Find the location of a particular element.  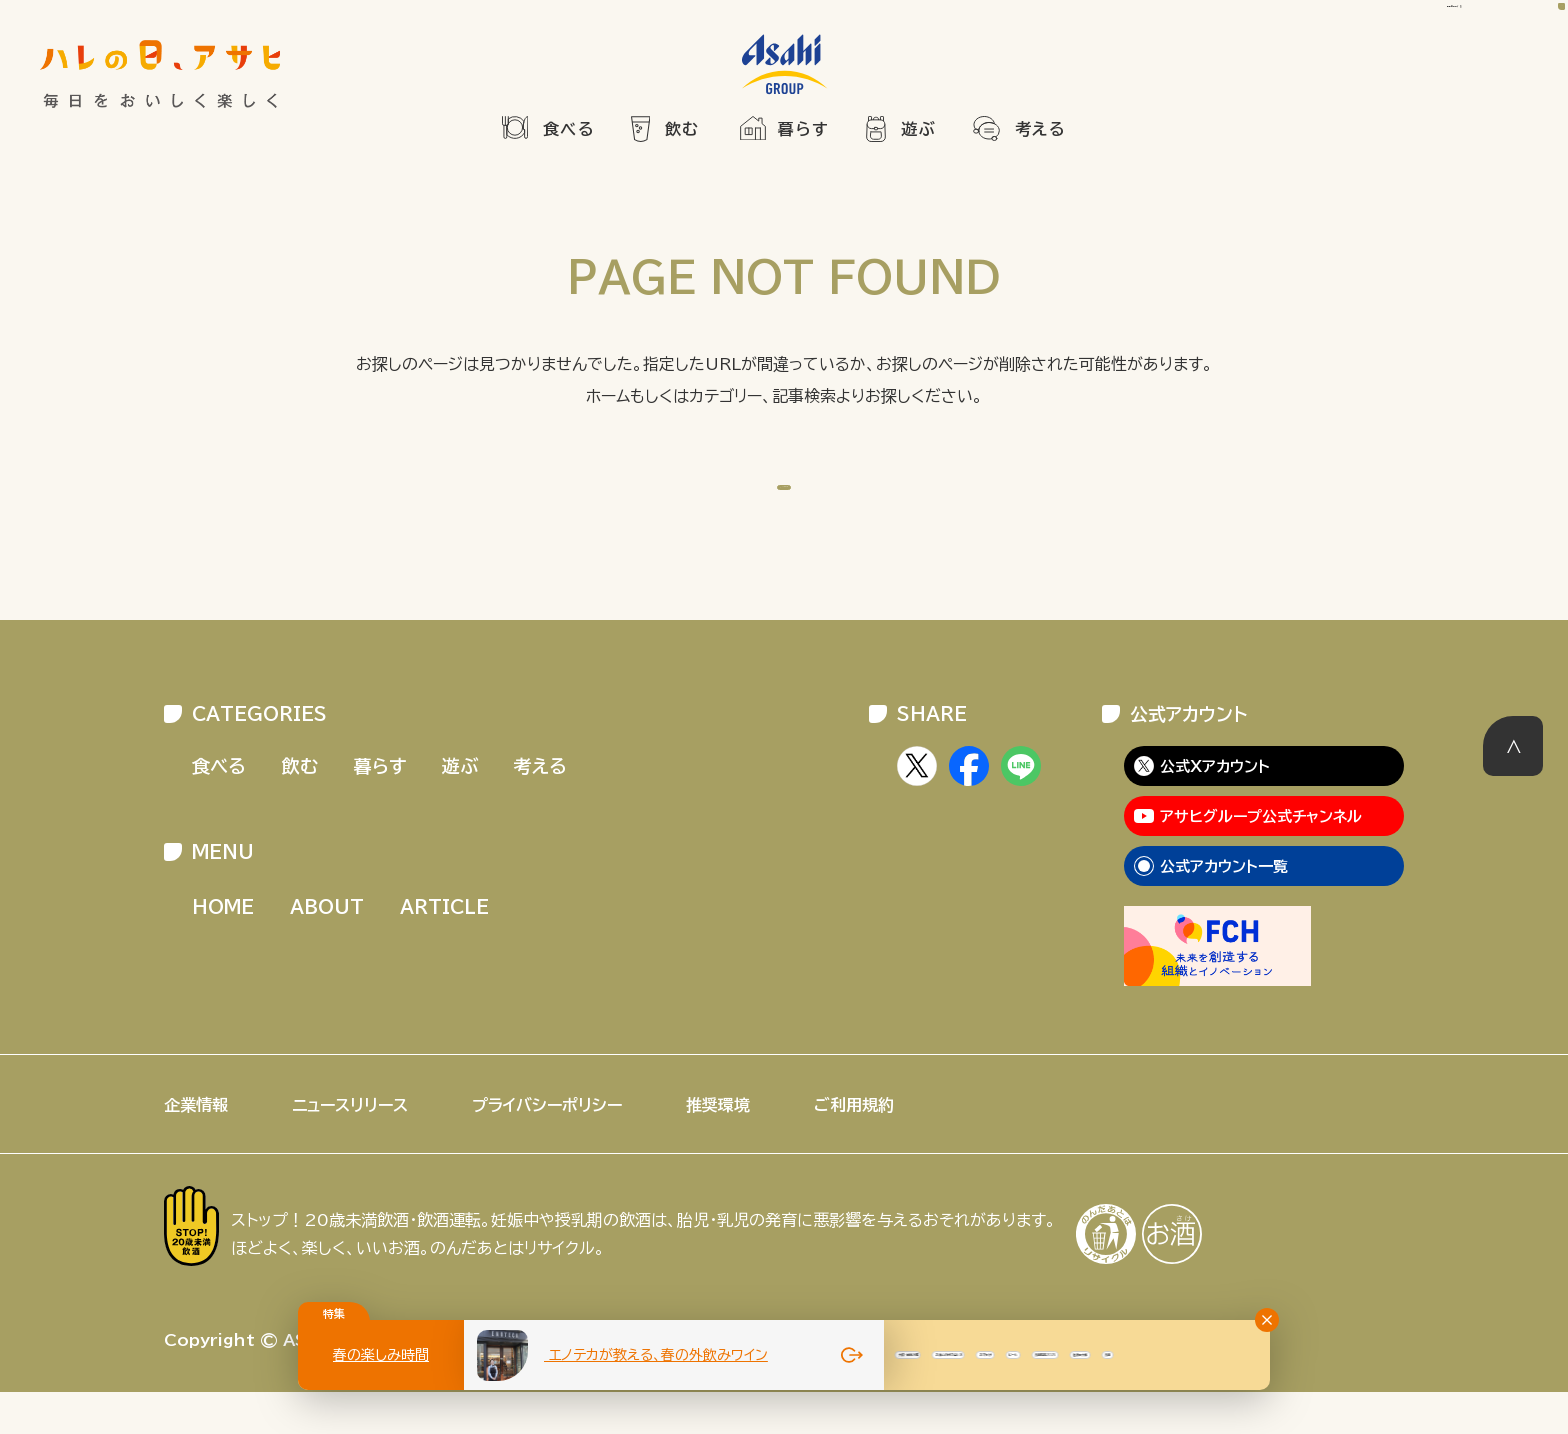

ARTICLE is located at coordinates (444, 949).